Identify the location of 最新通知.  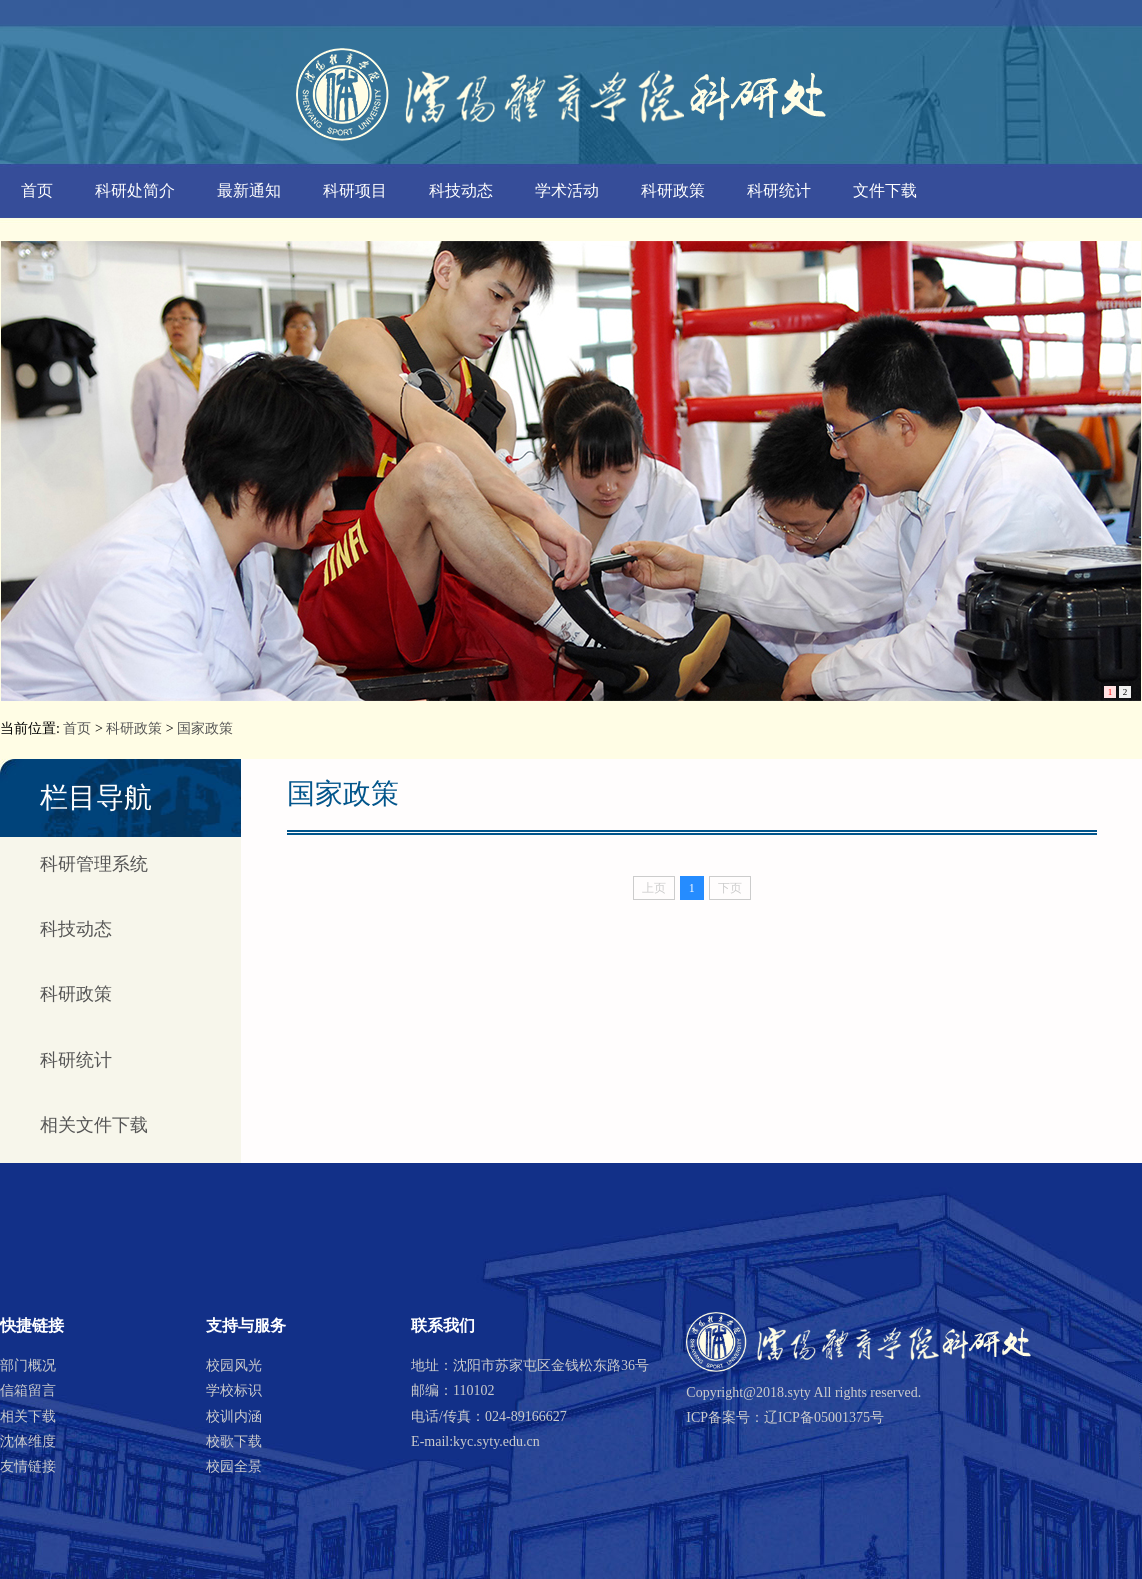
(249, 190).